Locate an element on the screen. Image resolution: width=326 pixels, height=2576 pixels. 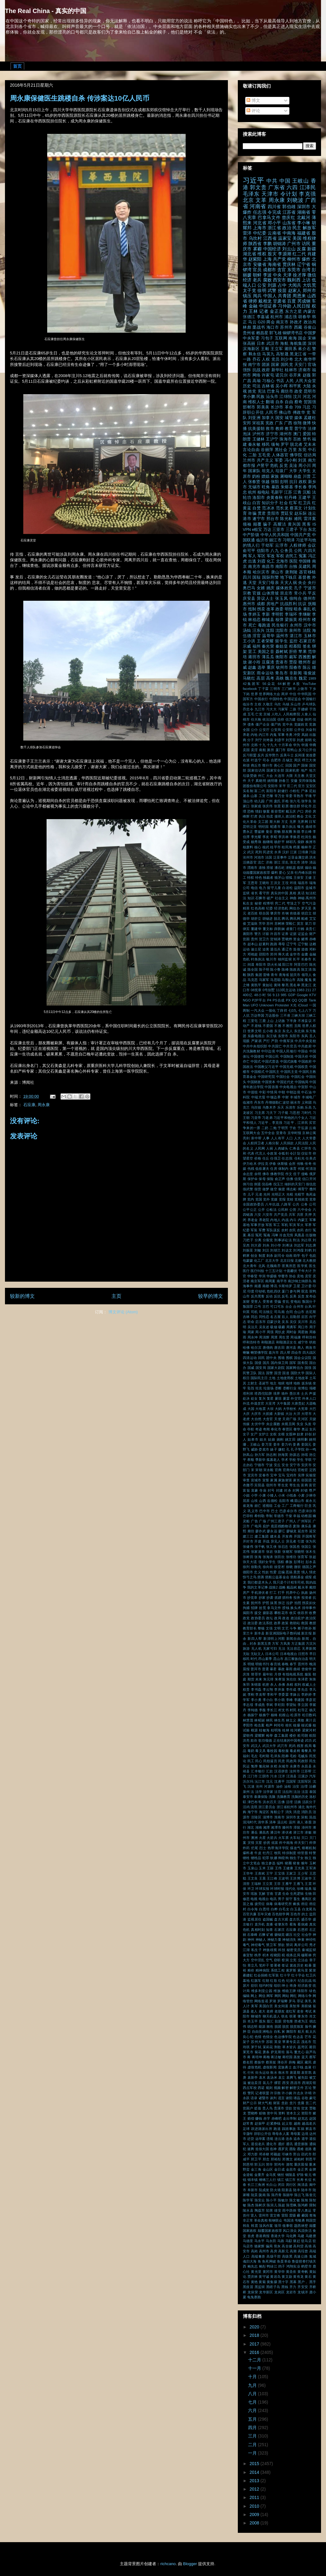
范冰冰 is located at coordinates (268, 508).